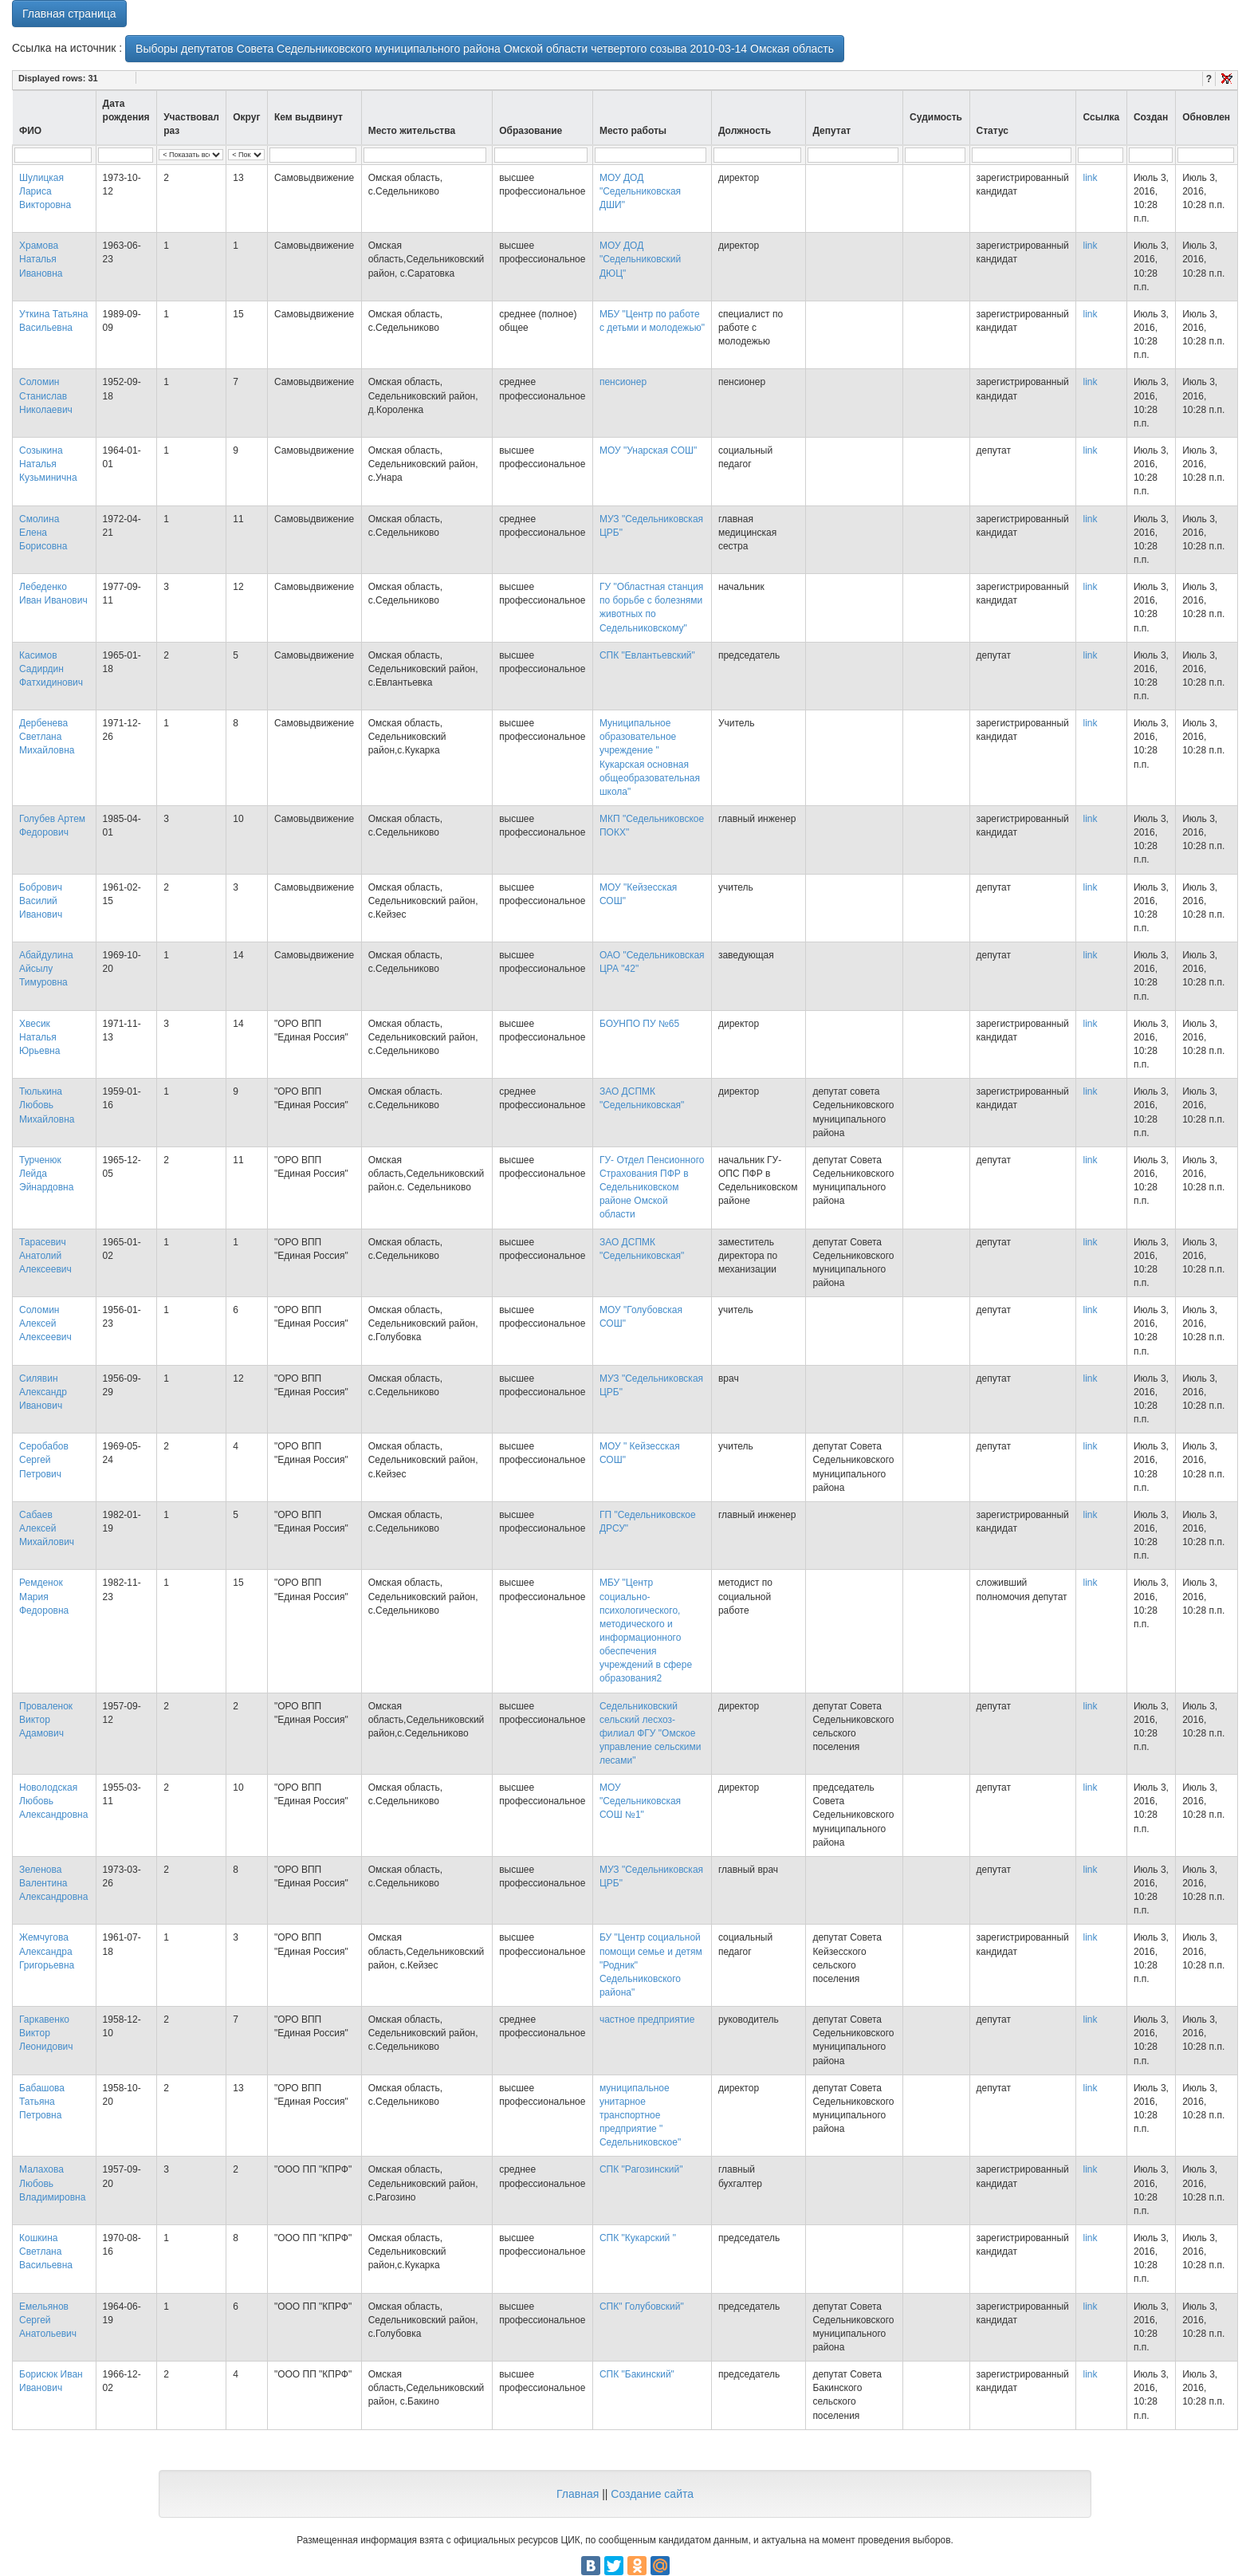  What do you see at coordinates (652, 1187) in the screenshot?
I see `ГУ- Отдел Пенсионного Страхования ПФР в Седельниковском районе Омской области` at bounding box center [652, 1187].